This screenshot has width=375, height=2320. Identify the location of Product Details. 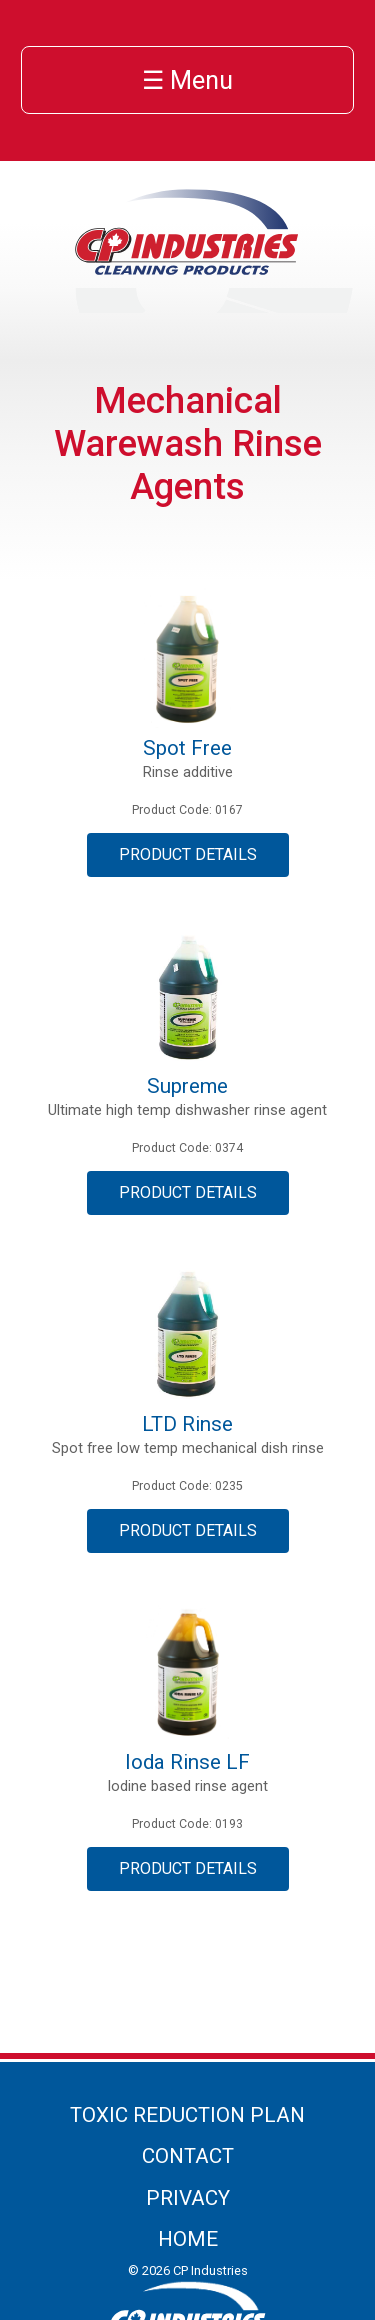
(188, 854).